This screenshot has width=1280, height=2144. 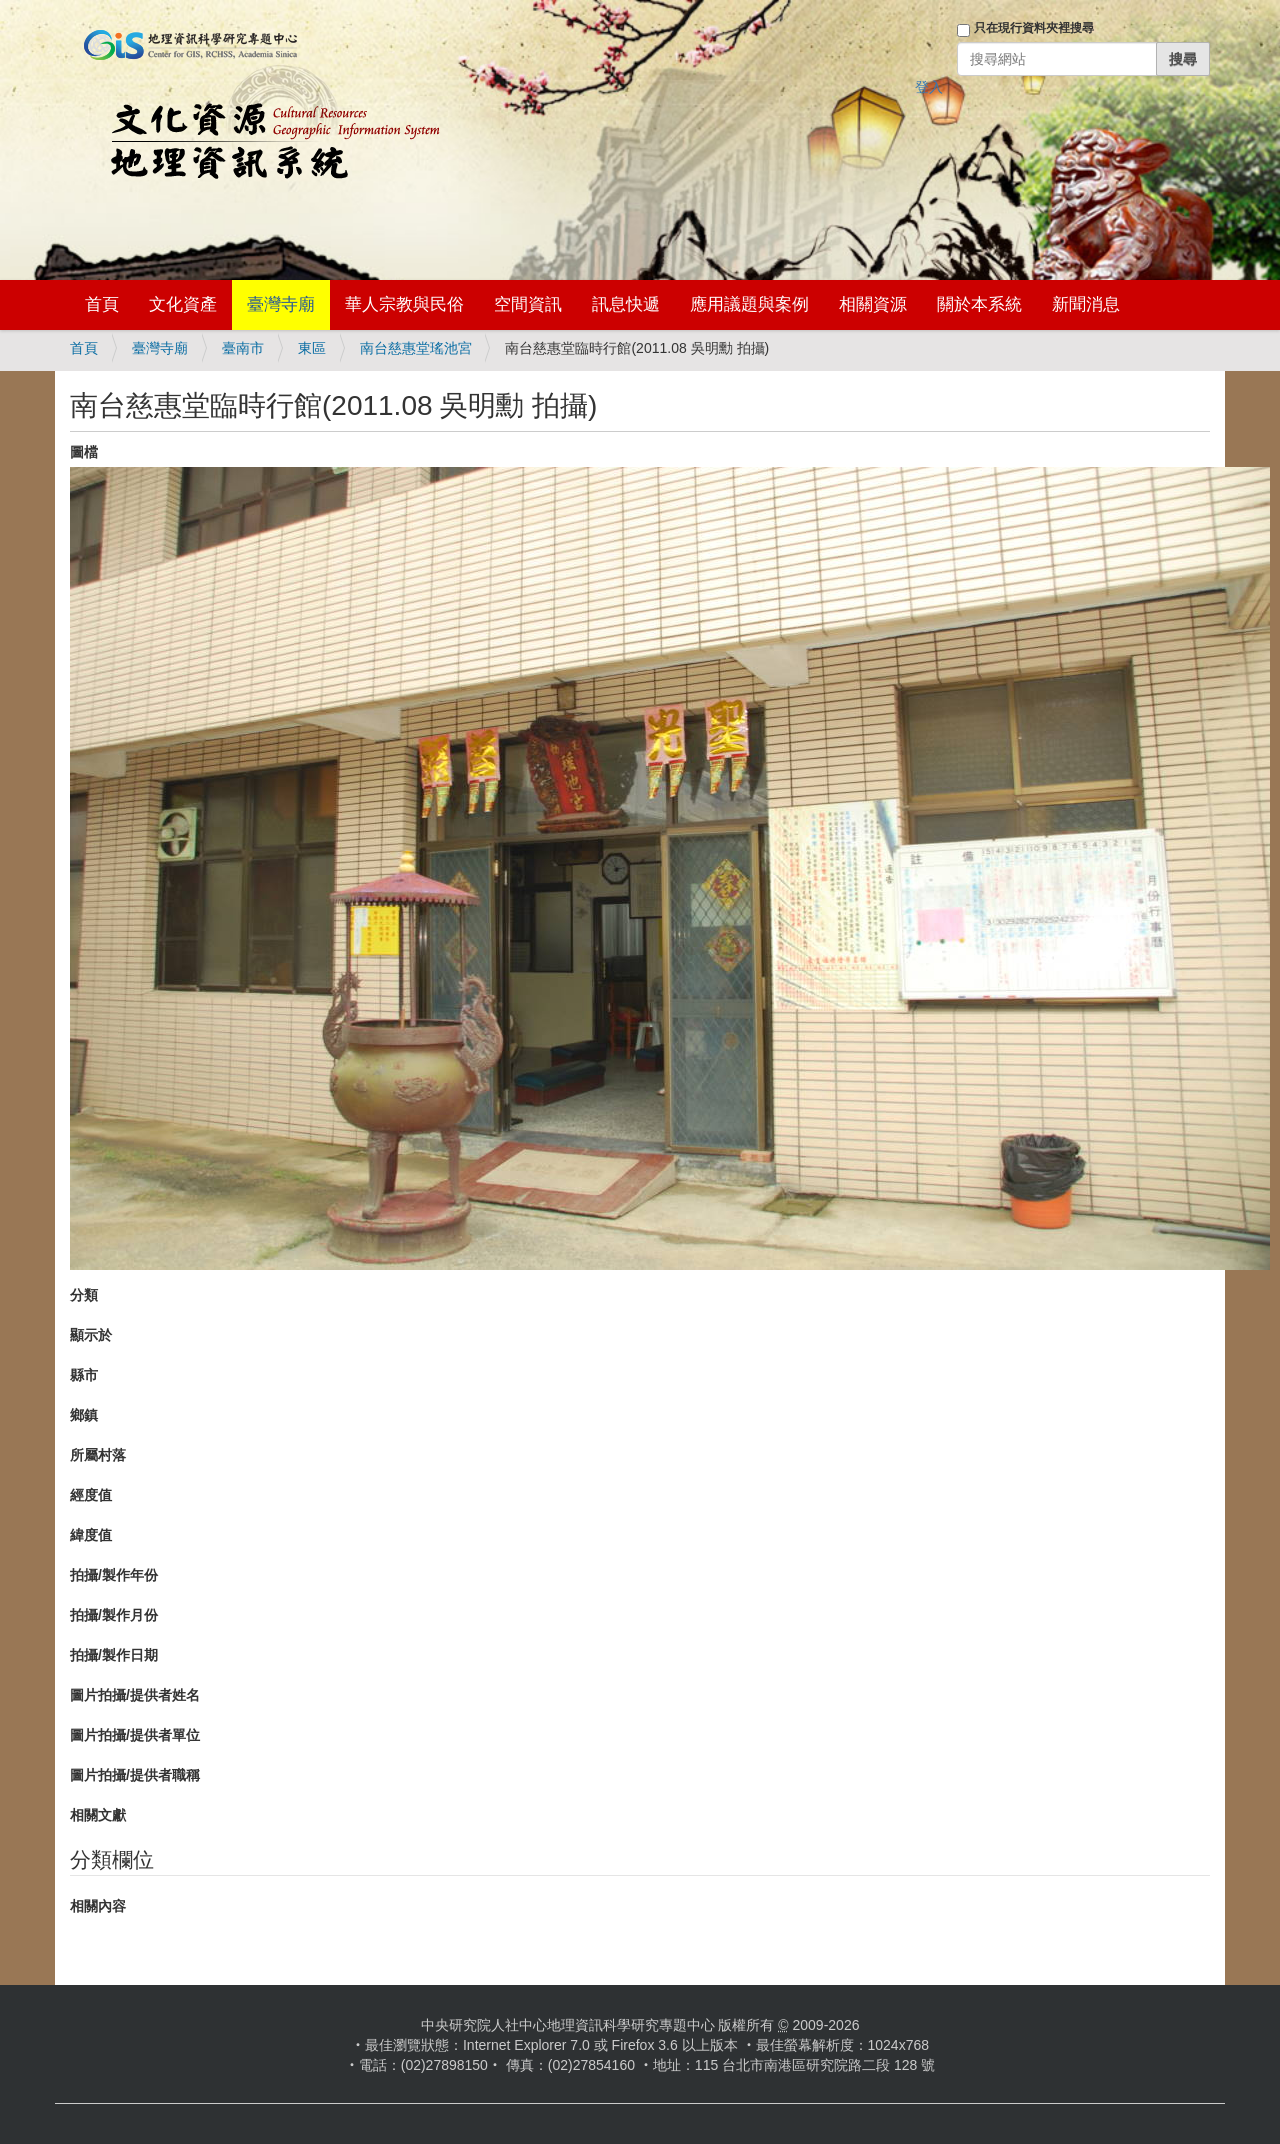 I want to click on 鄉鎮, so click(x=84, y=1415).